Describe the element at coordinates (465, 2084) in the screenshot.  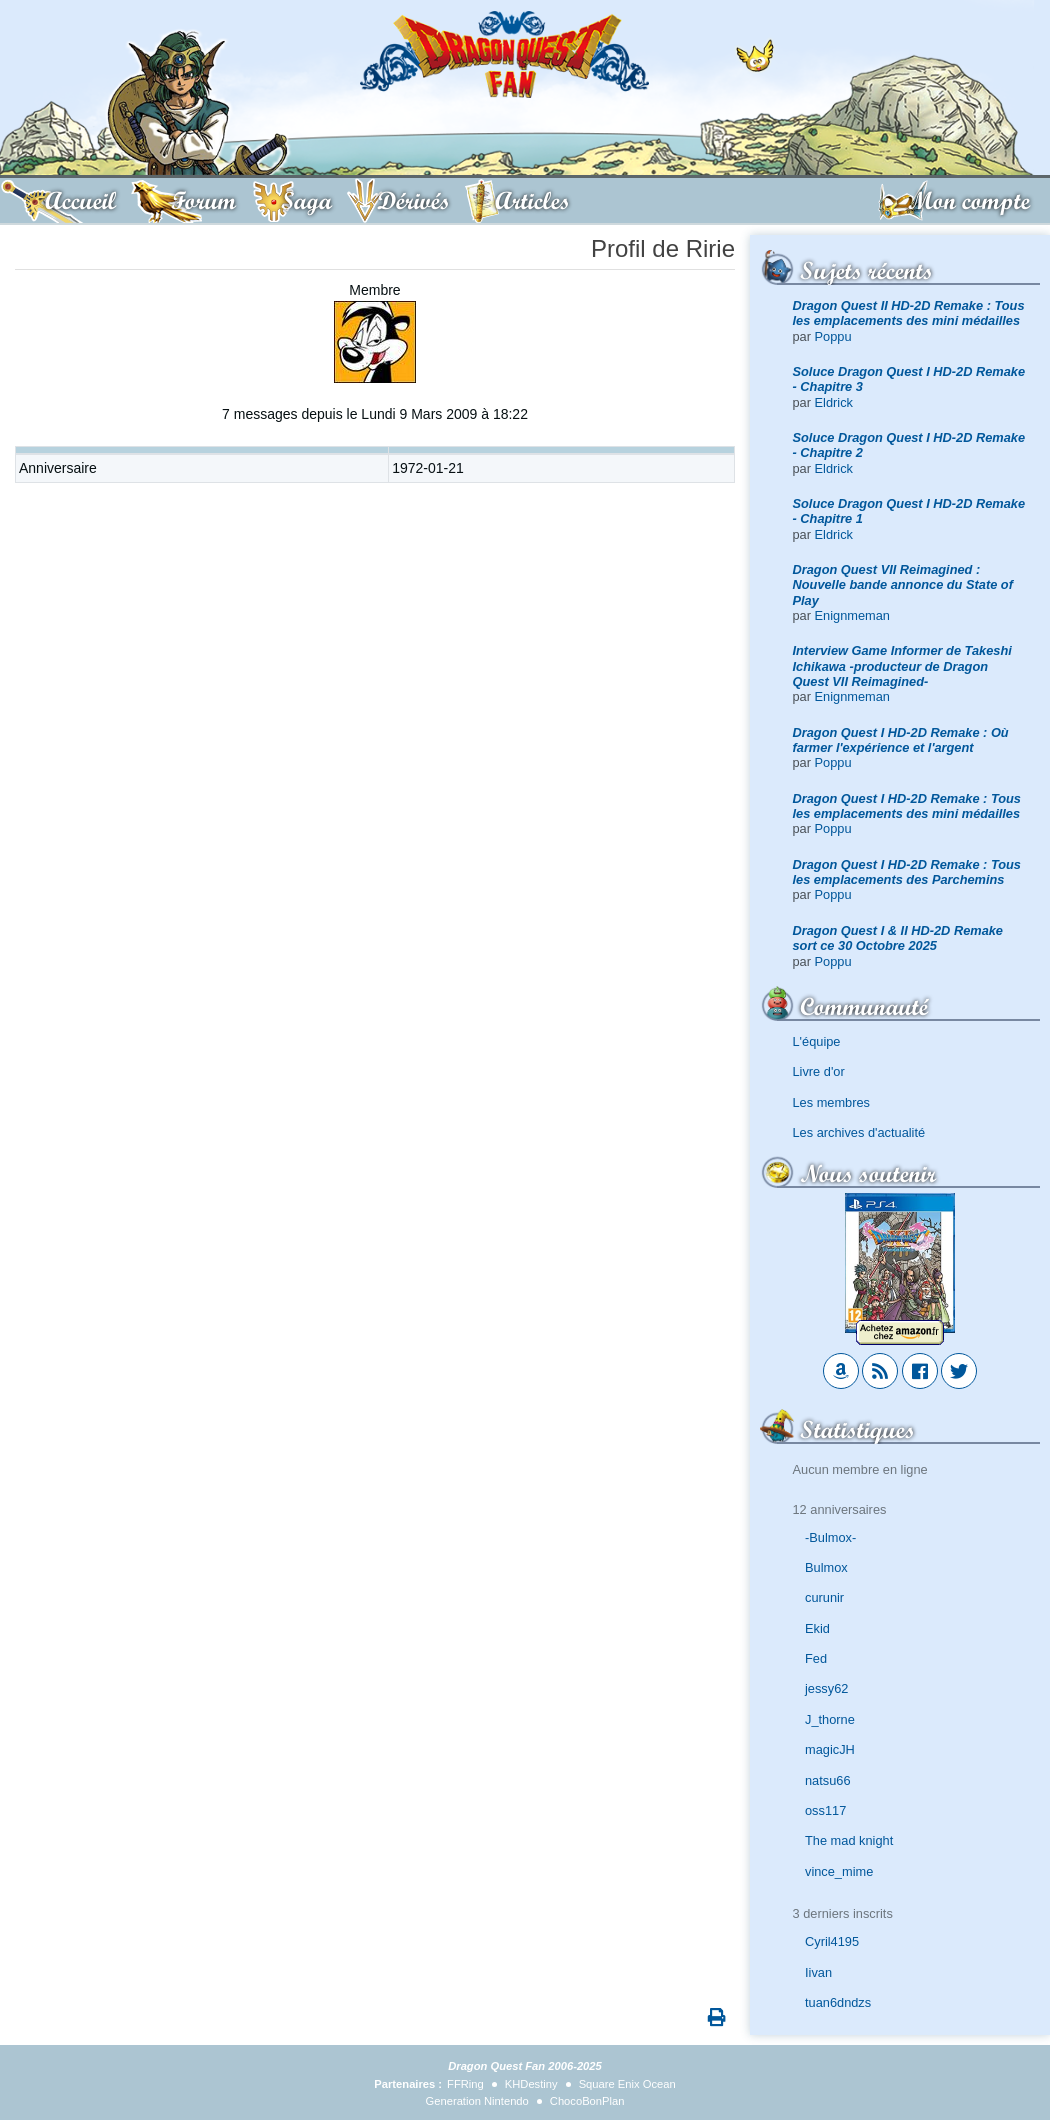
I see `FFRing` at that location.